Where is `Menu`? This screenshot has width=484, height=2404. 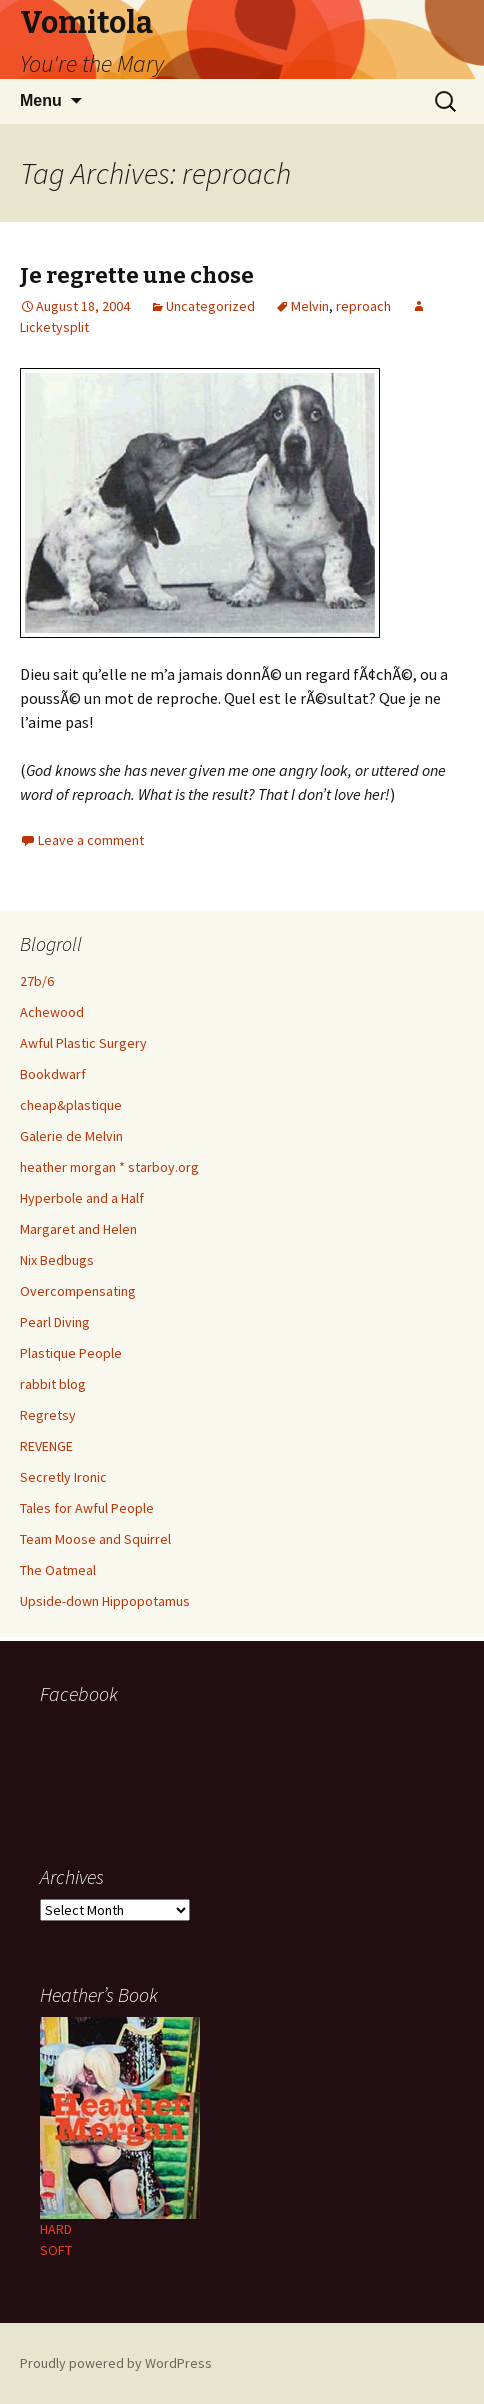
Menu is located at coordinates (41, 100).